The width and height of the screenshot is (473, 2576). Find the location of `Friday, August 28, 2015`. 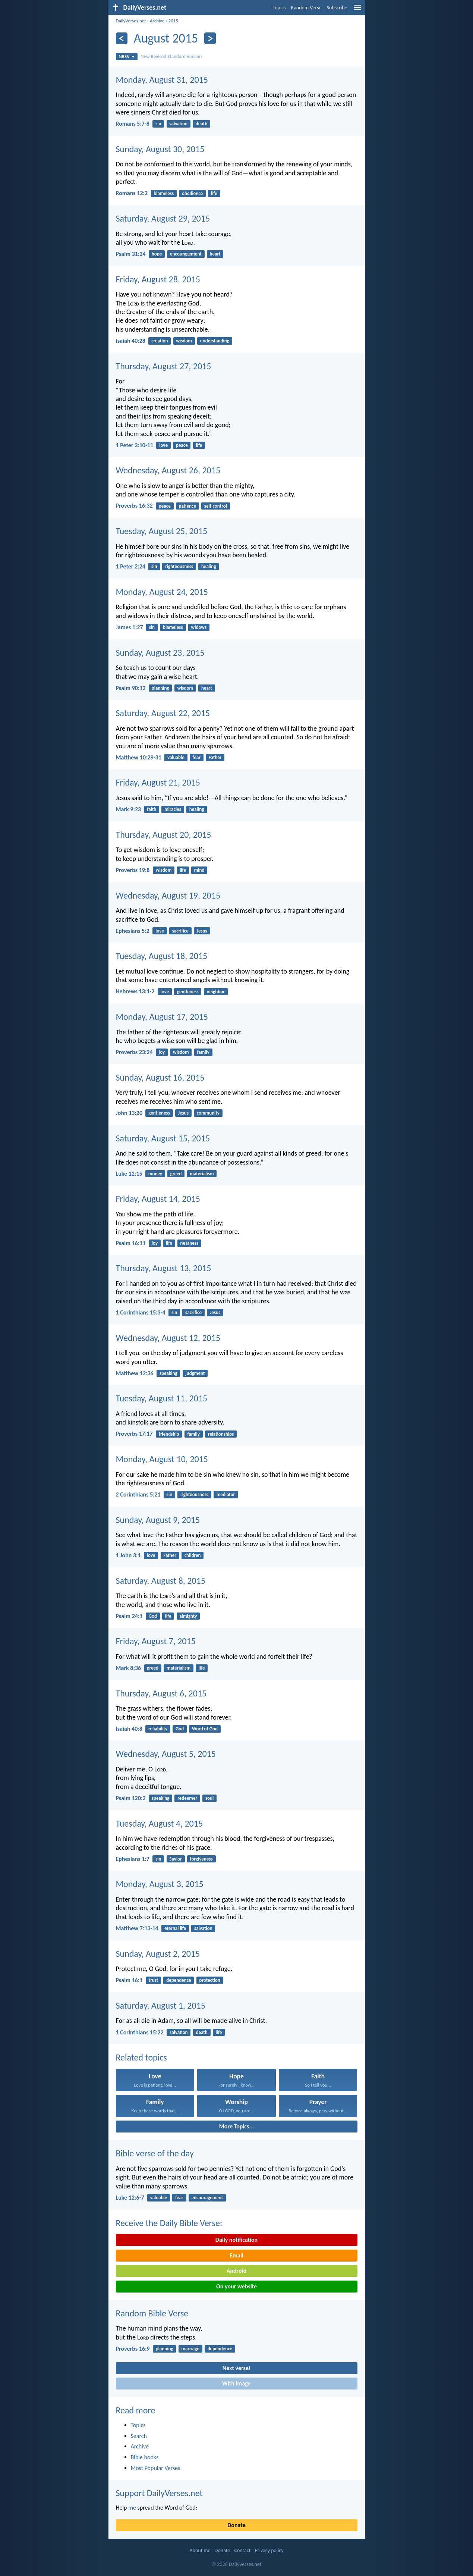

Friday, August 28, 2015 is located at coordinates (158, 279).